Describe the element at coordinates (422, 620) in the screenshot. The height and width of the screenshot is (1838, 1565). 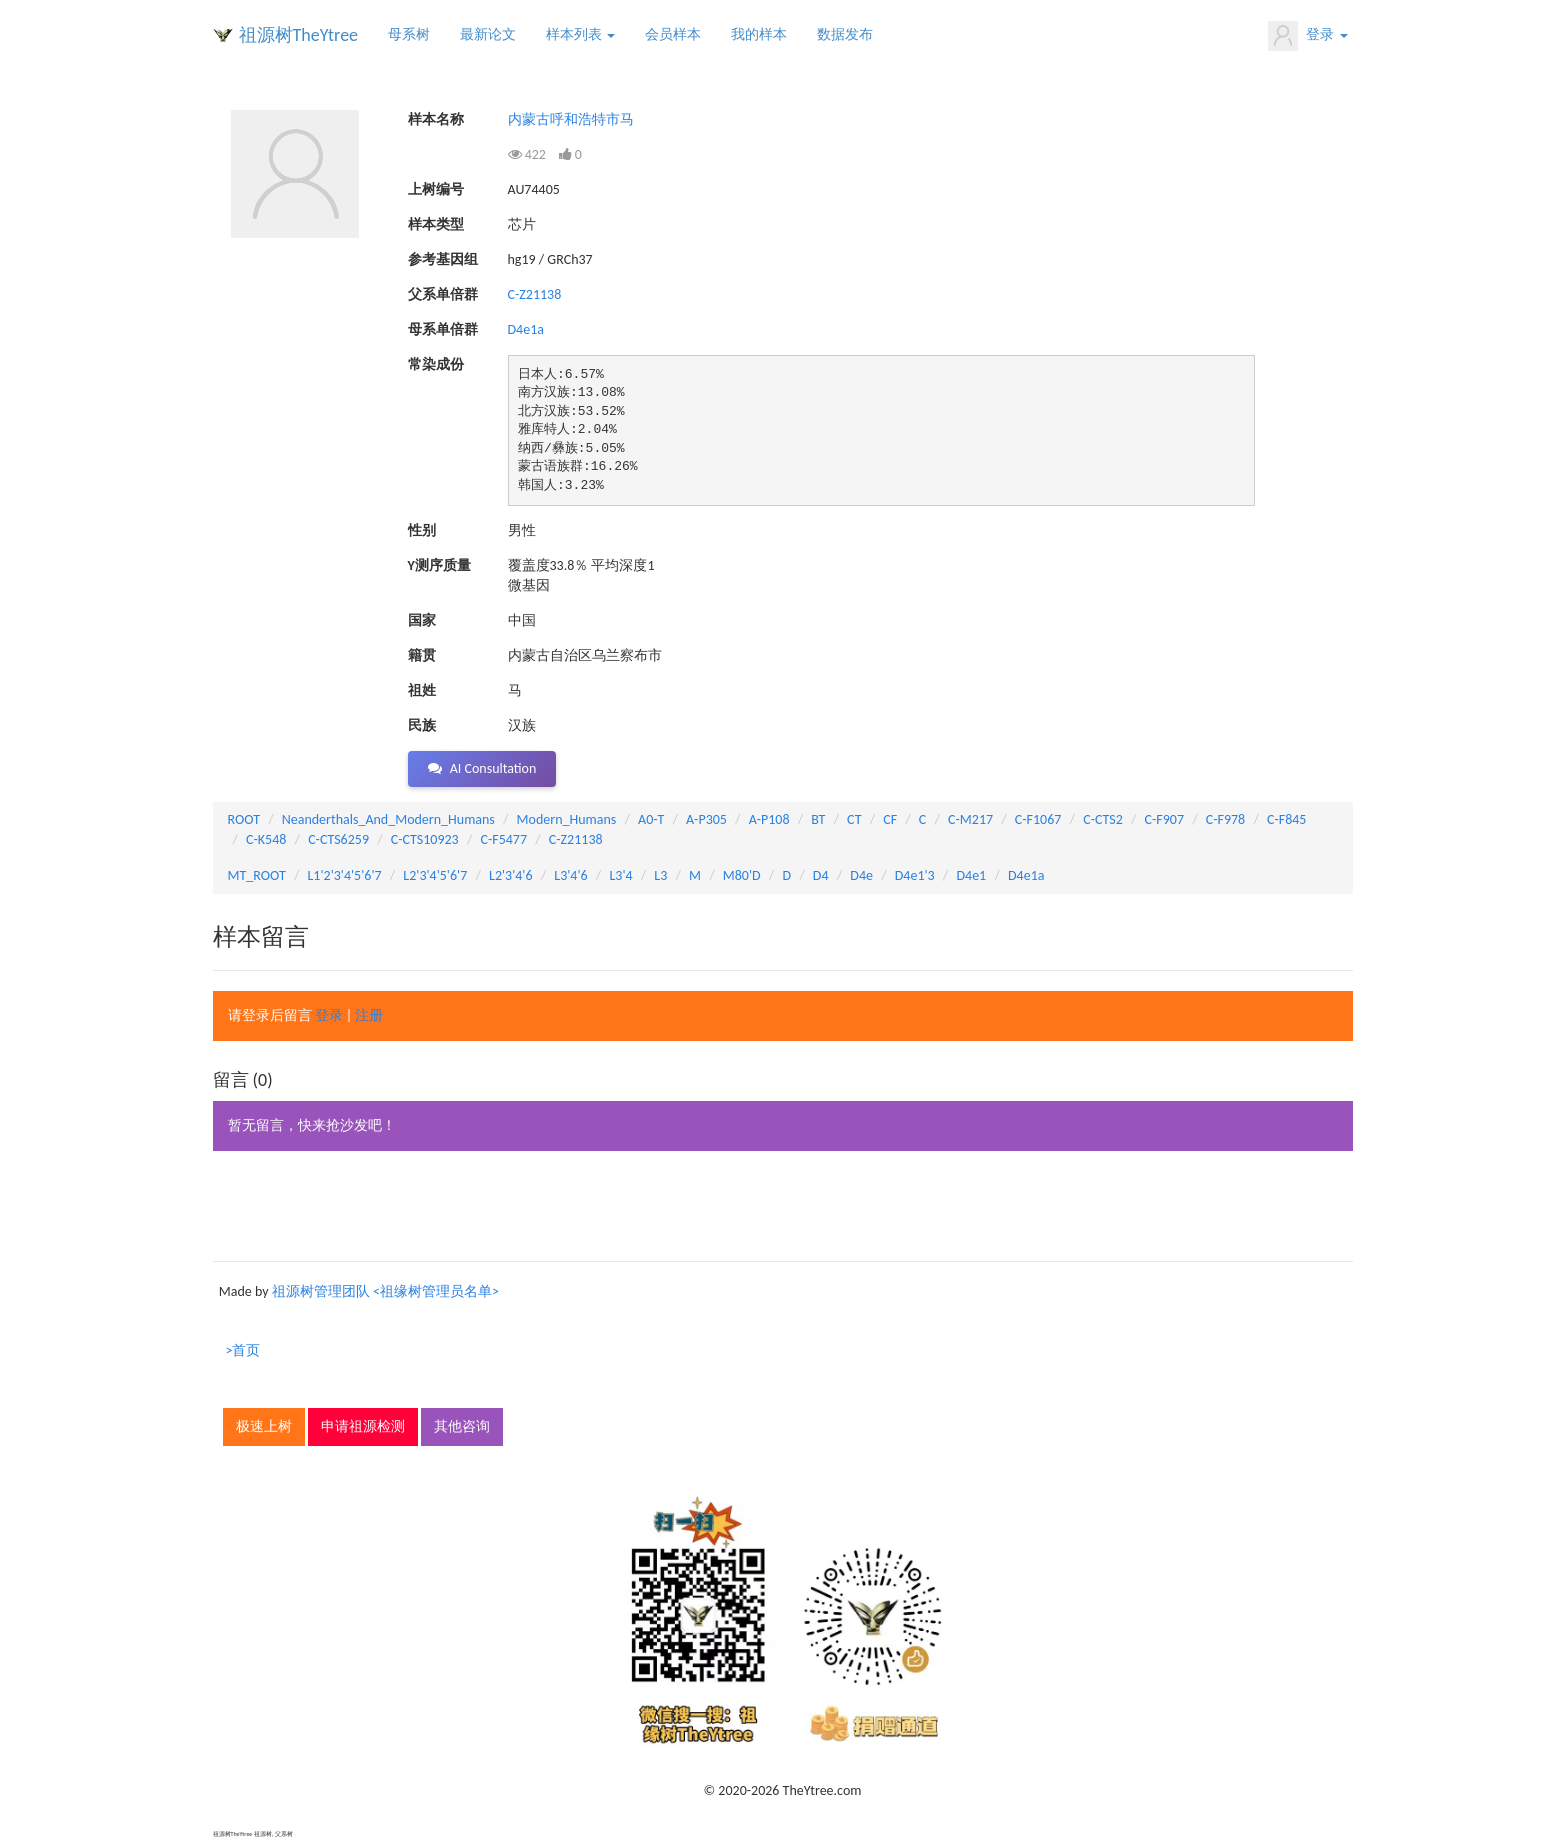
I see `国家` at that location.